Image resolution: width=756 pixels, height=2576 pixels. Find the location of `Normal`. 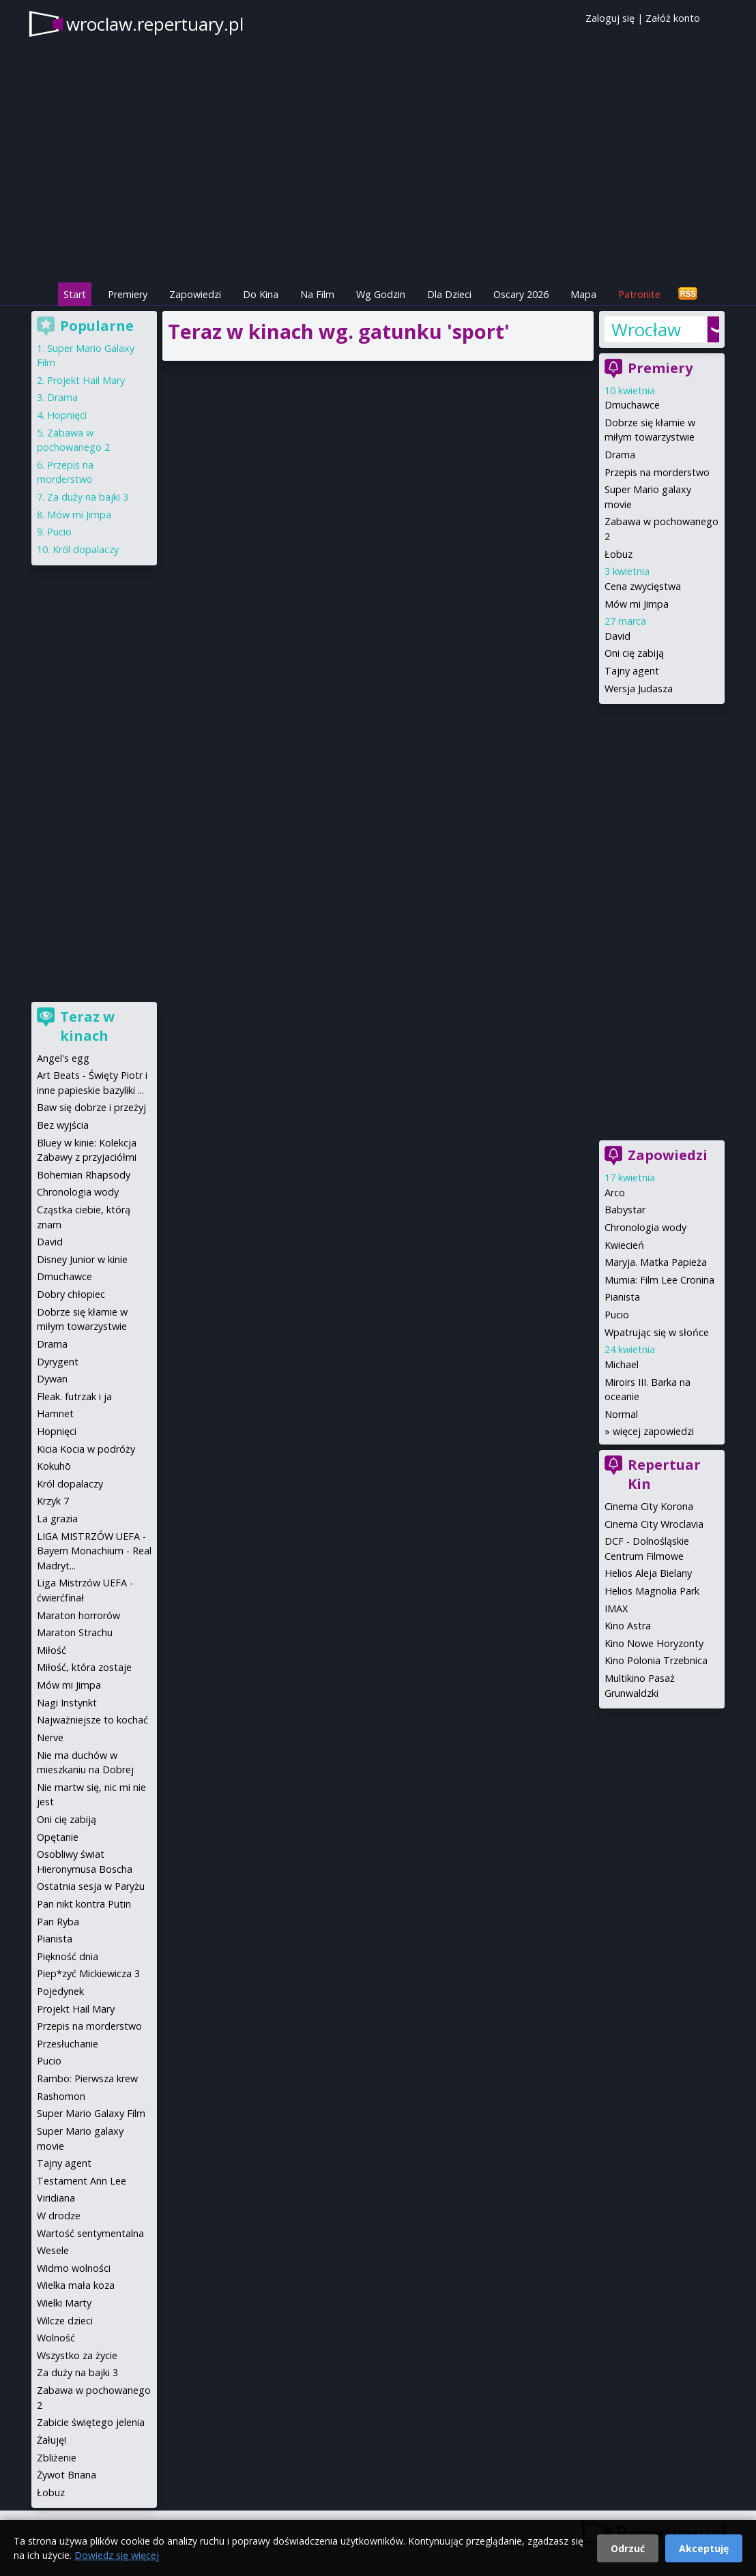

Normal is located at coordinates (621, 1414).